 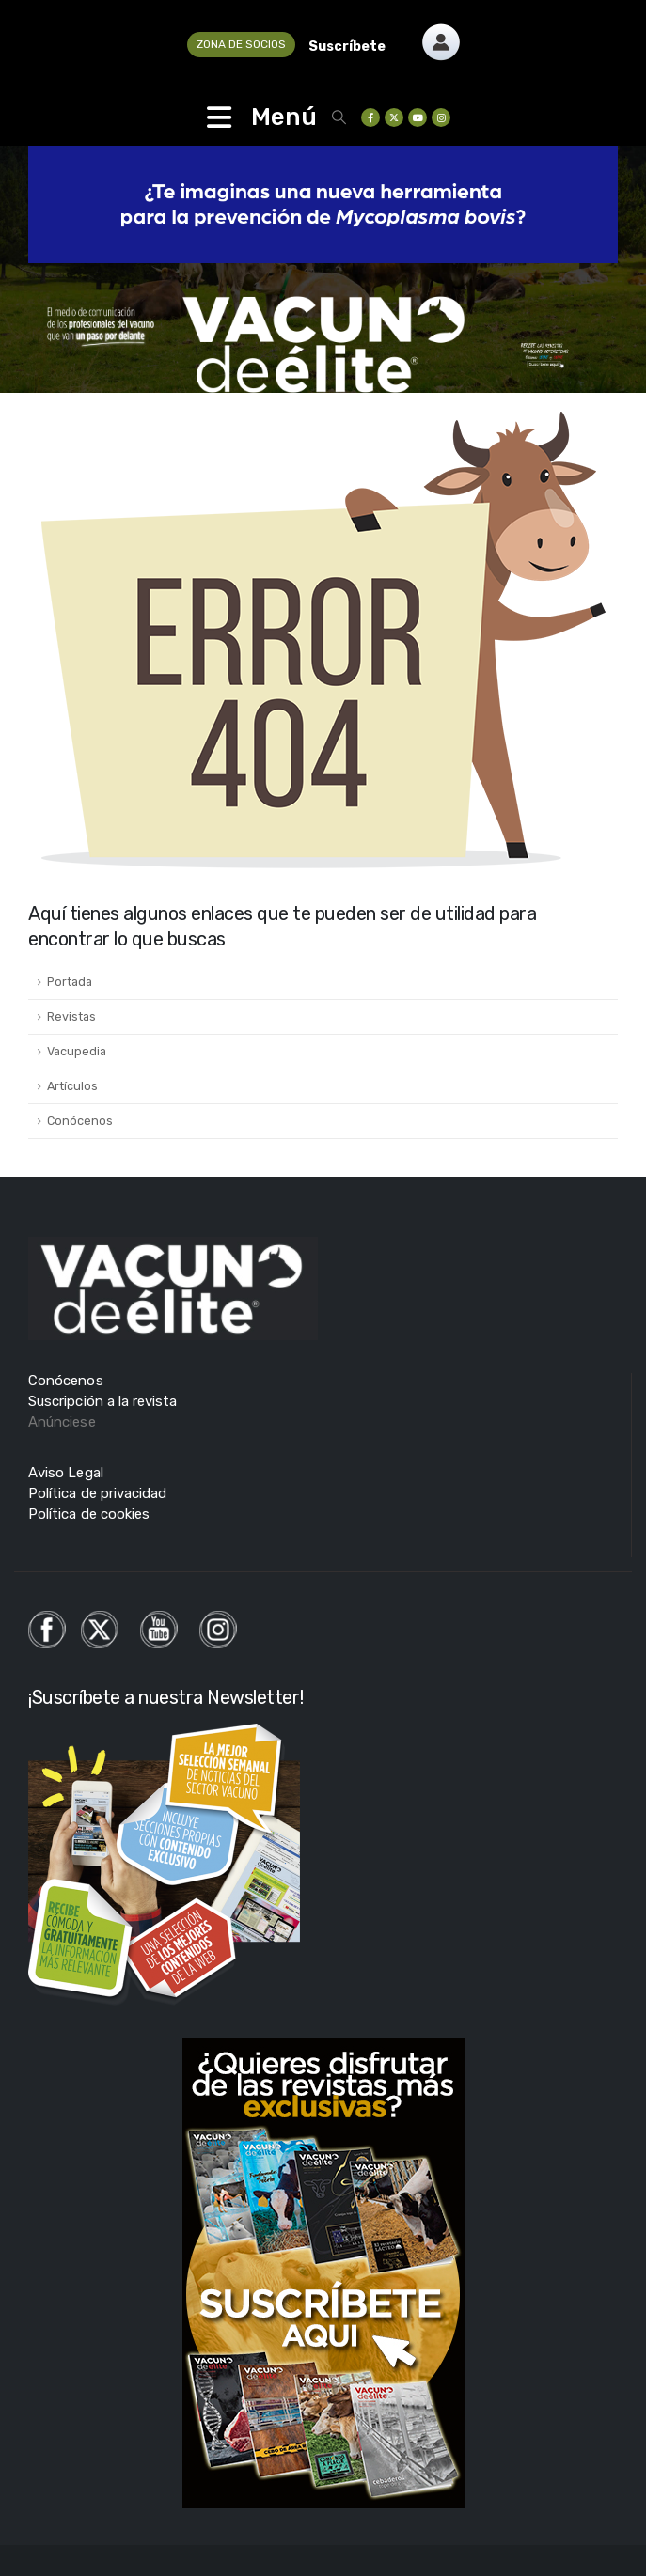 I want to click on Portada, so click(x=69, y=982).